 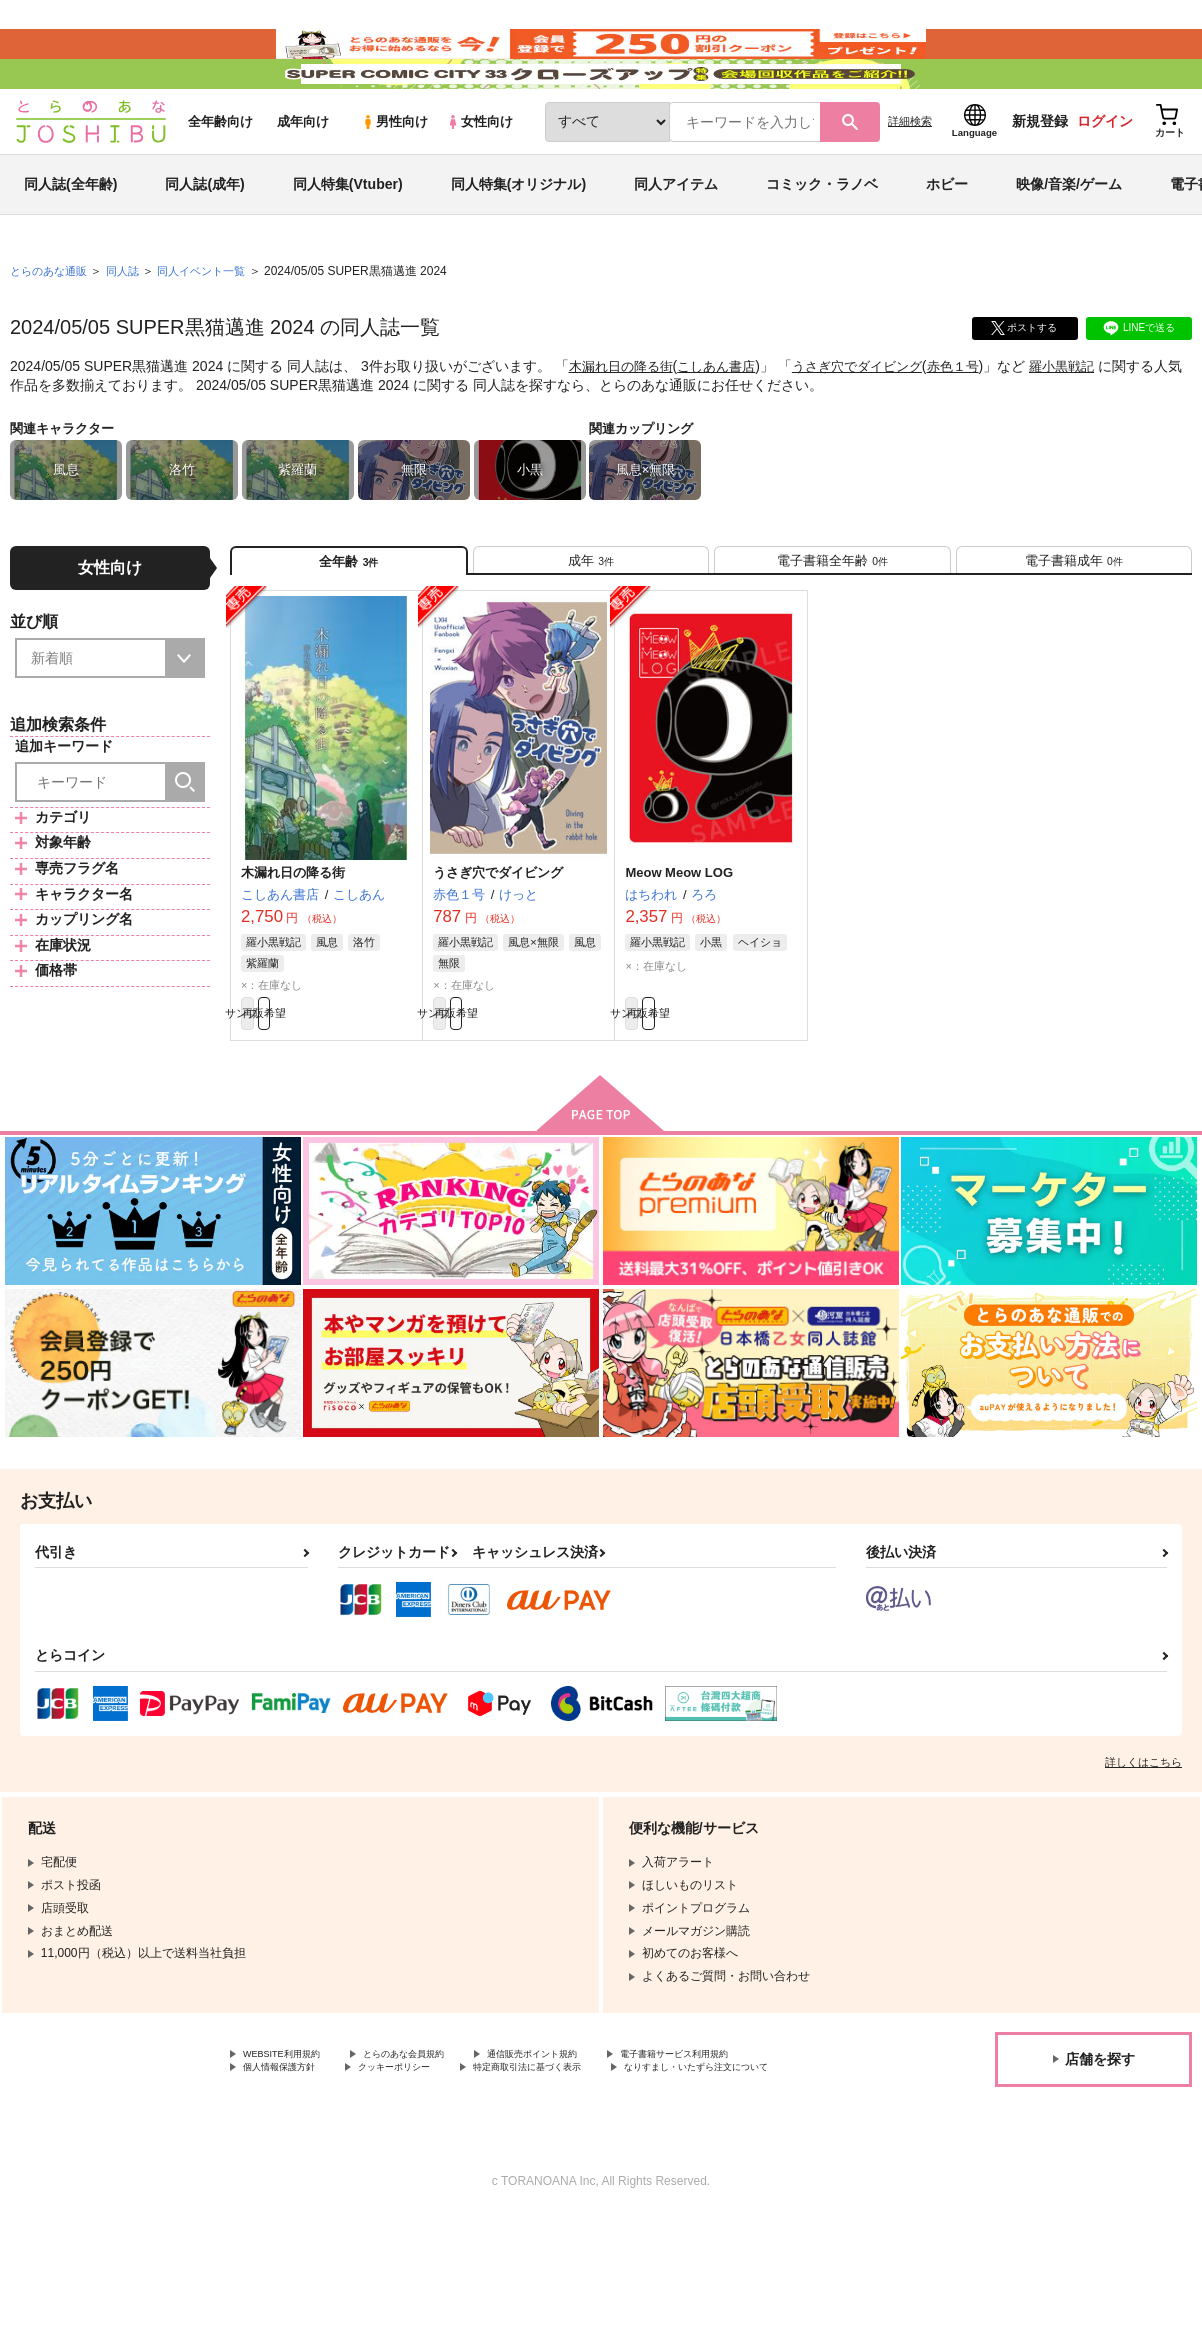 What do you see at coordinates (315, 2178) in the screenshot?
I see `特定商取引法に基づく表示` at bounding box center [315, 2178].